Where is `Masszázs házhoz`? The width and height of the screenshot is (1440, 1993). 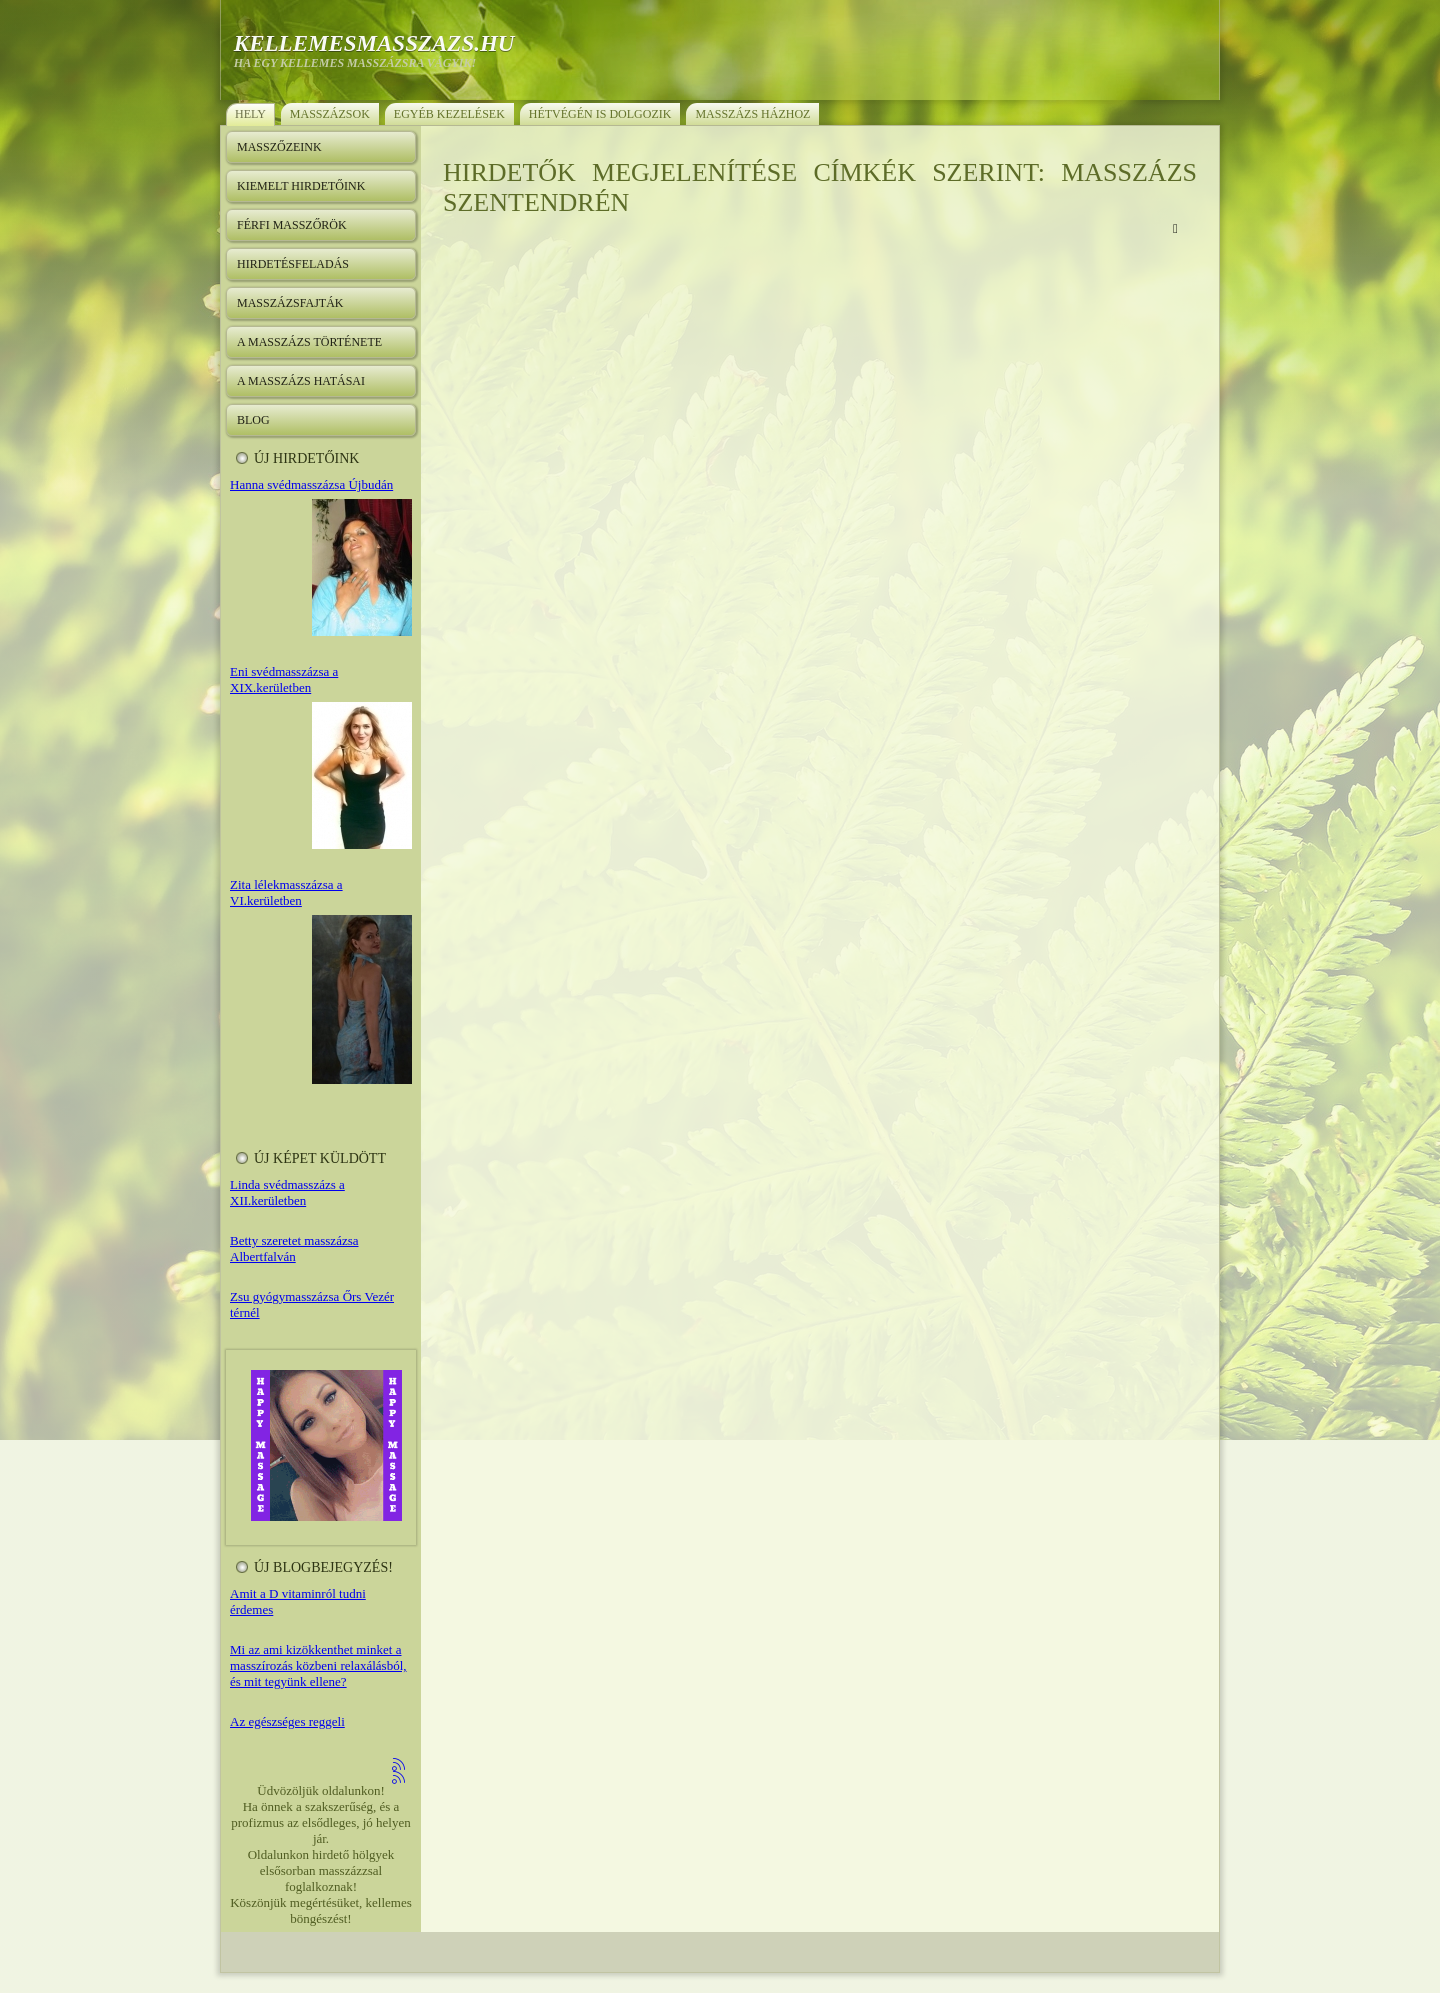 Masszázs házhoz is located at coordinates (752, 114).